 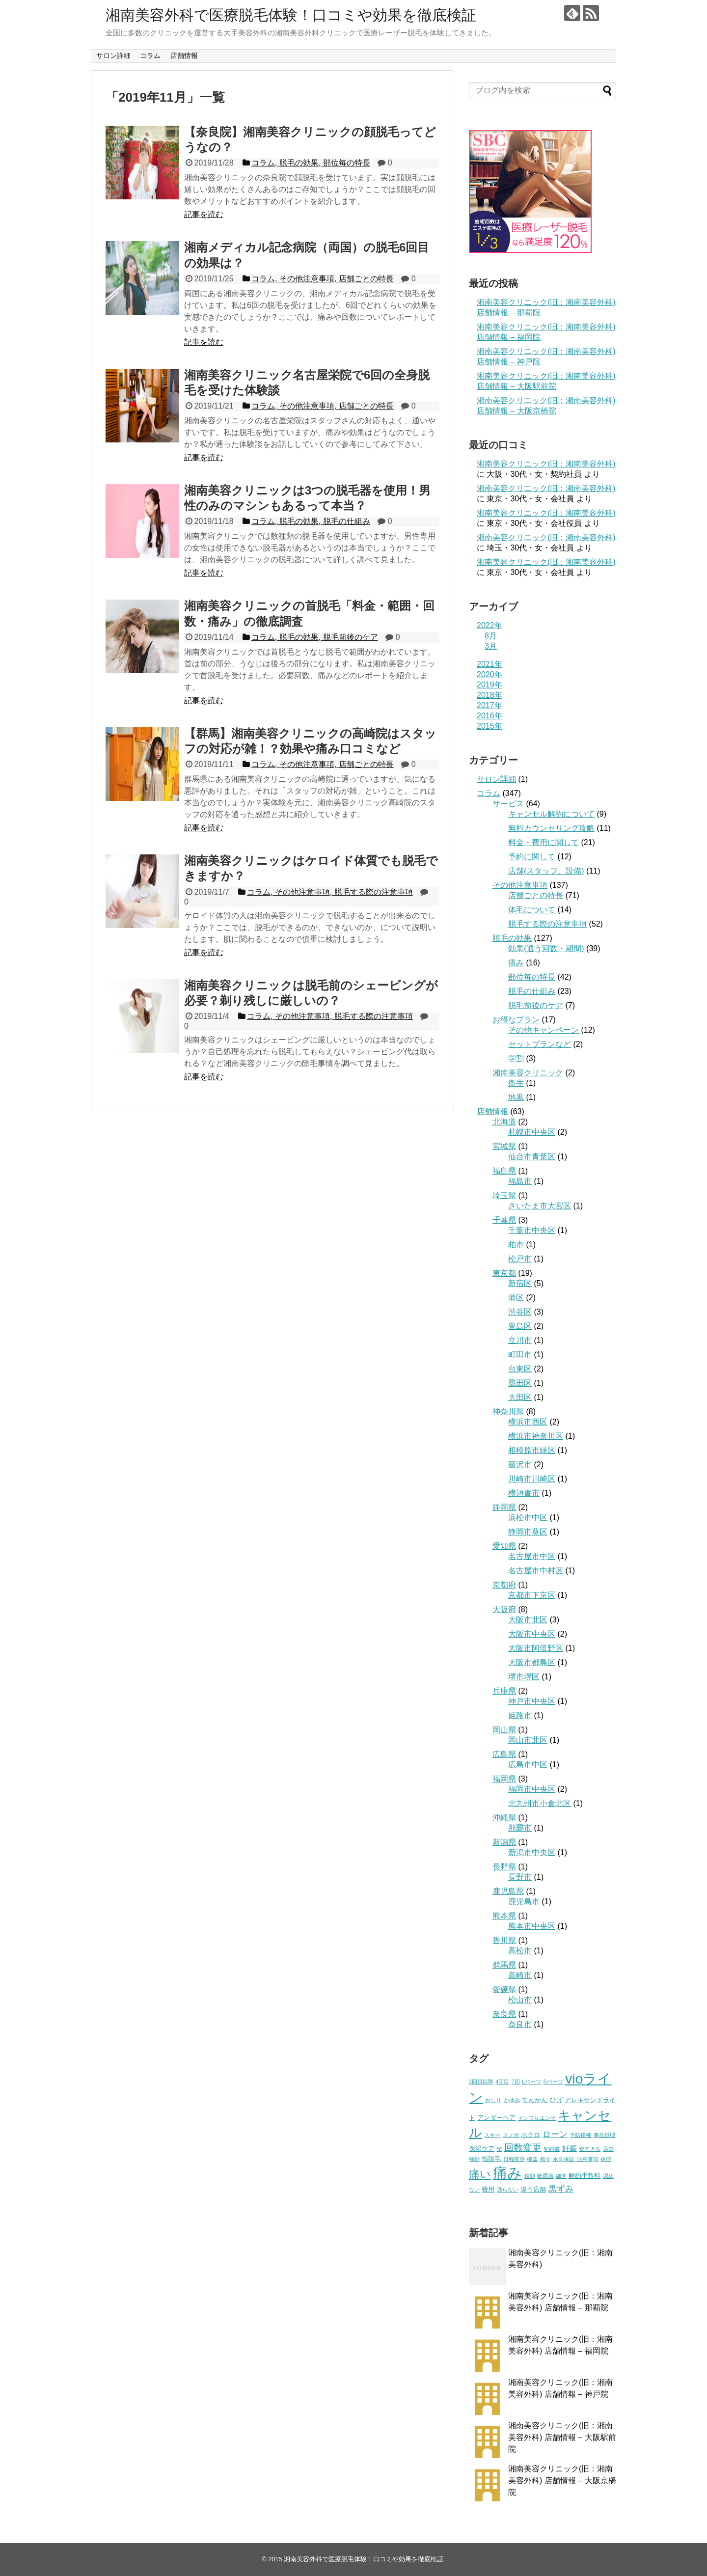 I want to click on 大田区, so click(x=520, y=1397).